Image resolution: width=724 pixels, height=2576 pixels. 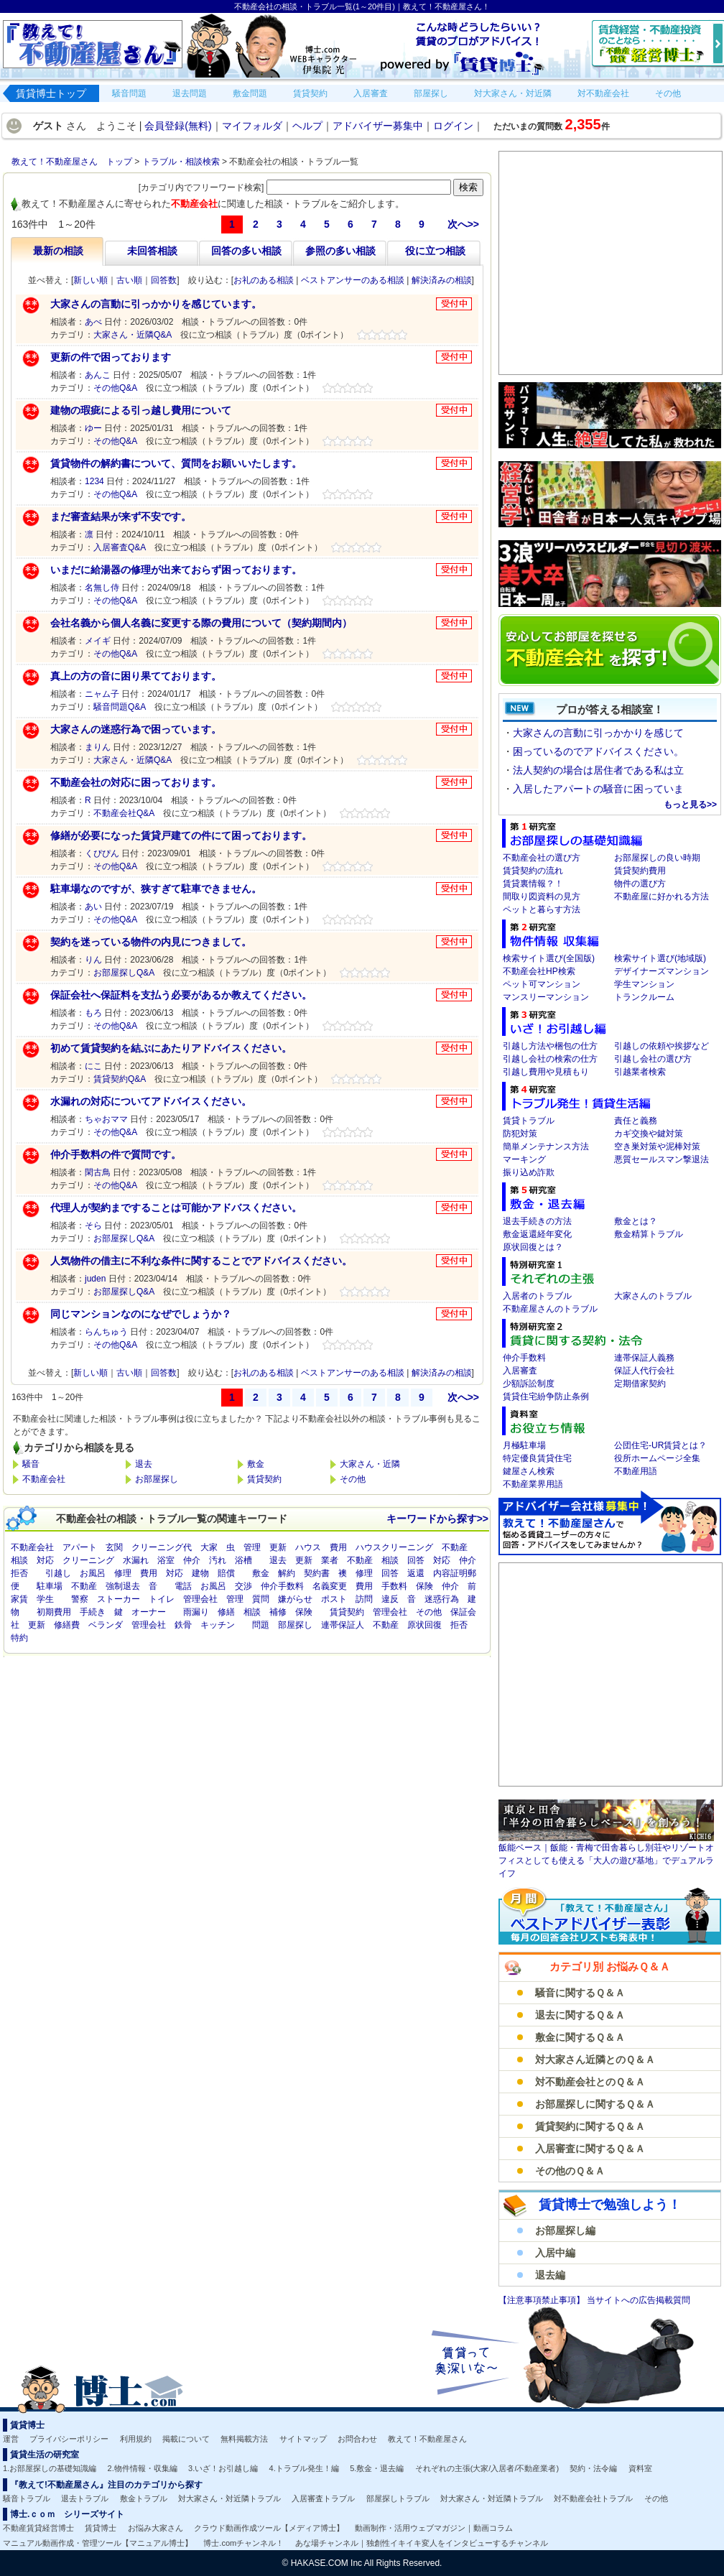 I want to click on お部屋探しに関するＱ＆Ａ, so click(x=595, y=2104).